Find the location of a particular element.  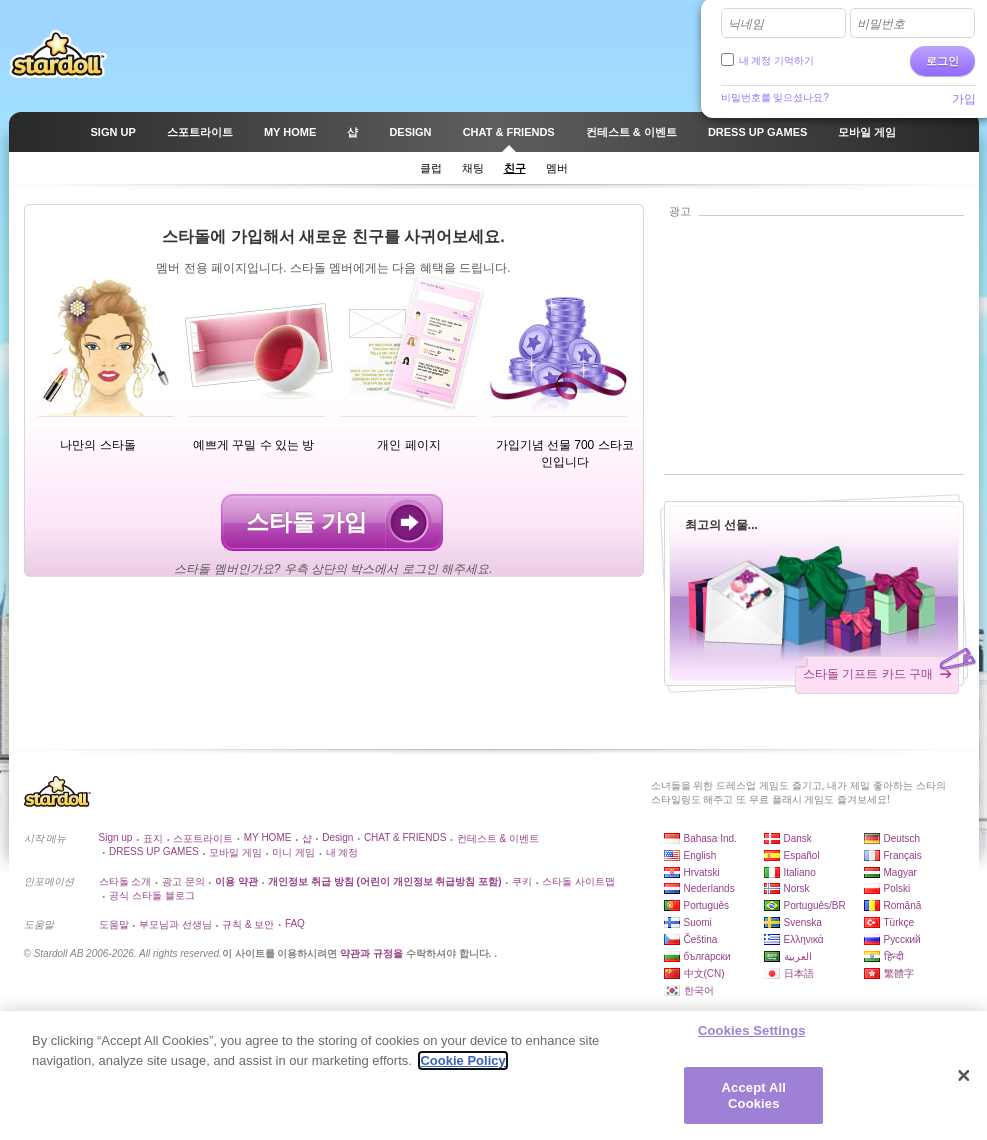

내 계정 기억하기 is located at coordinates (777, 60).